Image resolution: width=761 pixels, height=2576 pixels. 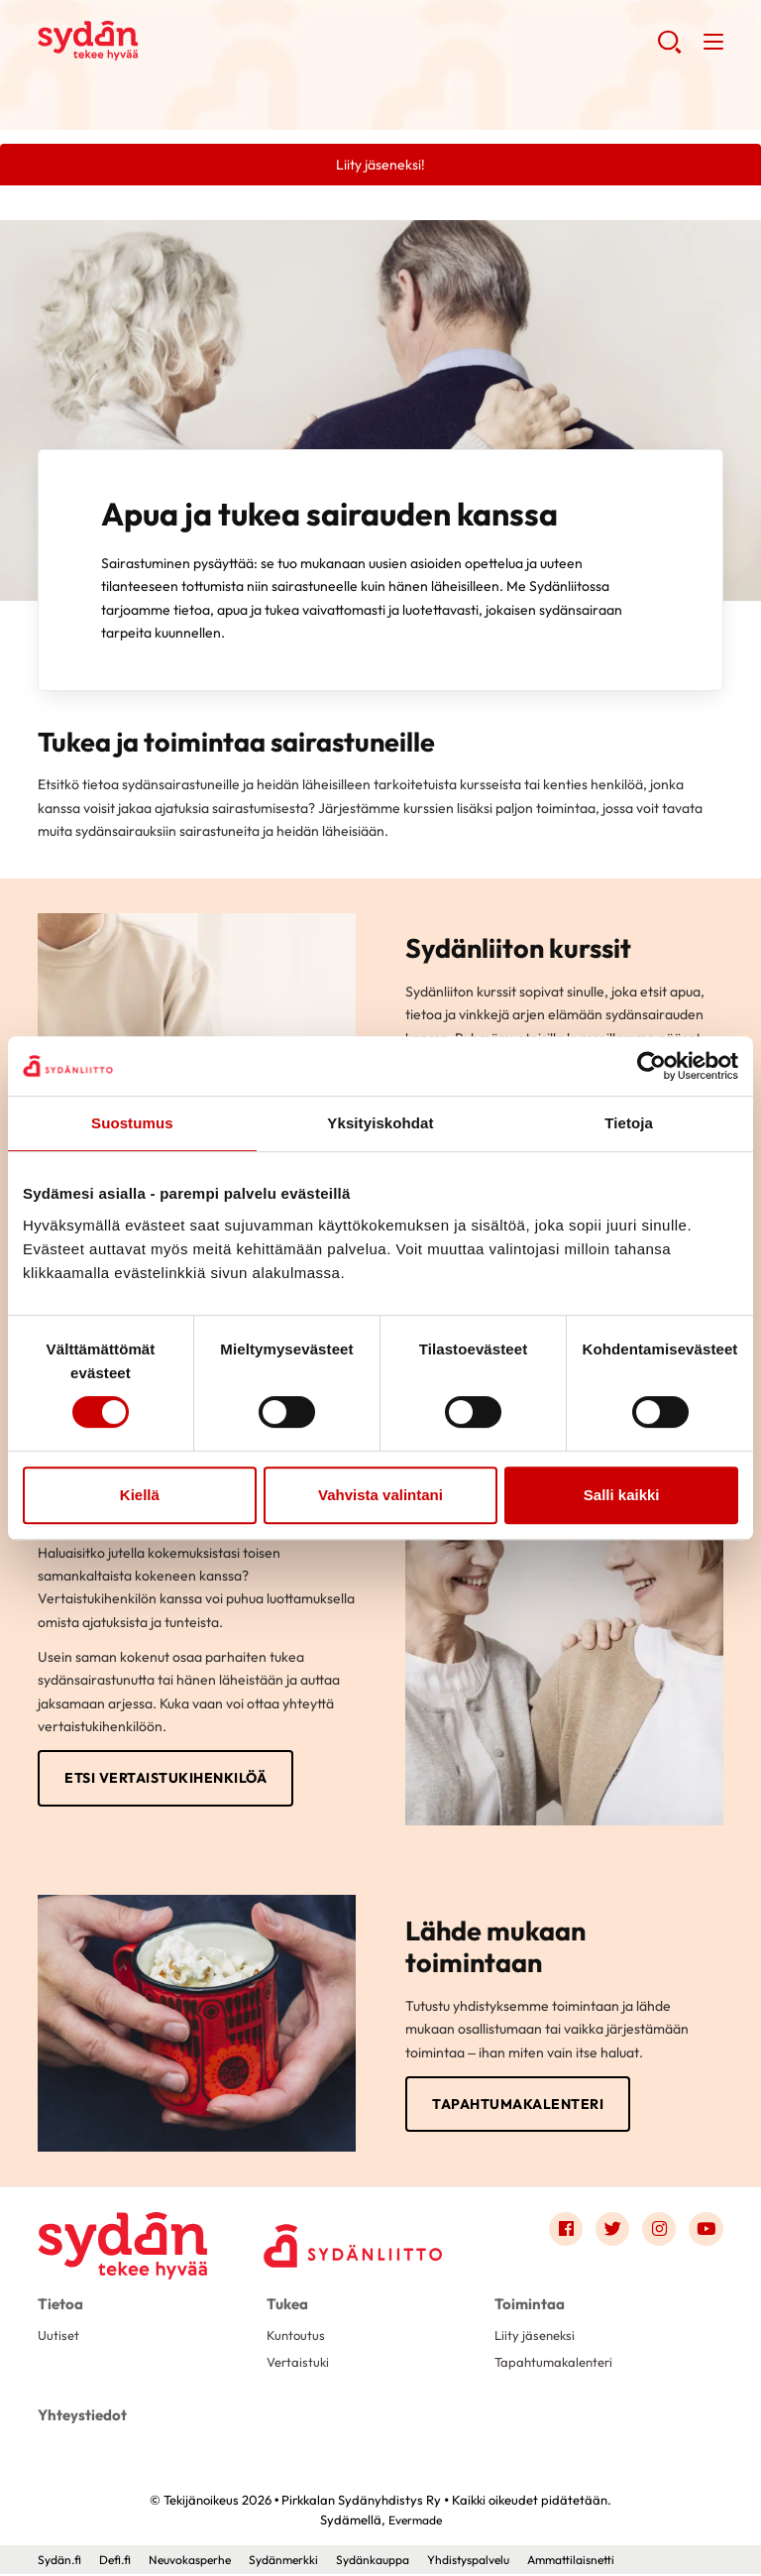 What do you see at coordinates (501, 2561) in the screenshot?
I see `Yhdistyspalvelu` at bounding box center [501, 2561].